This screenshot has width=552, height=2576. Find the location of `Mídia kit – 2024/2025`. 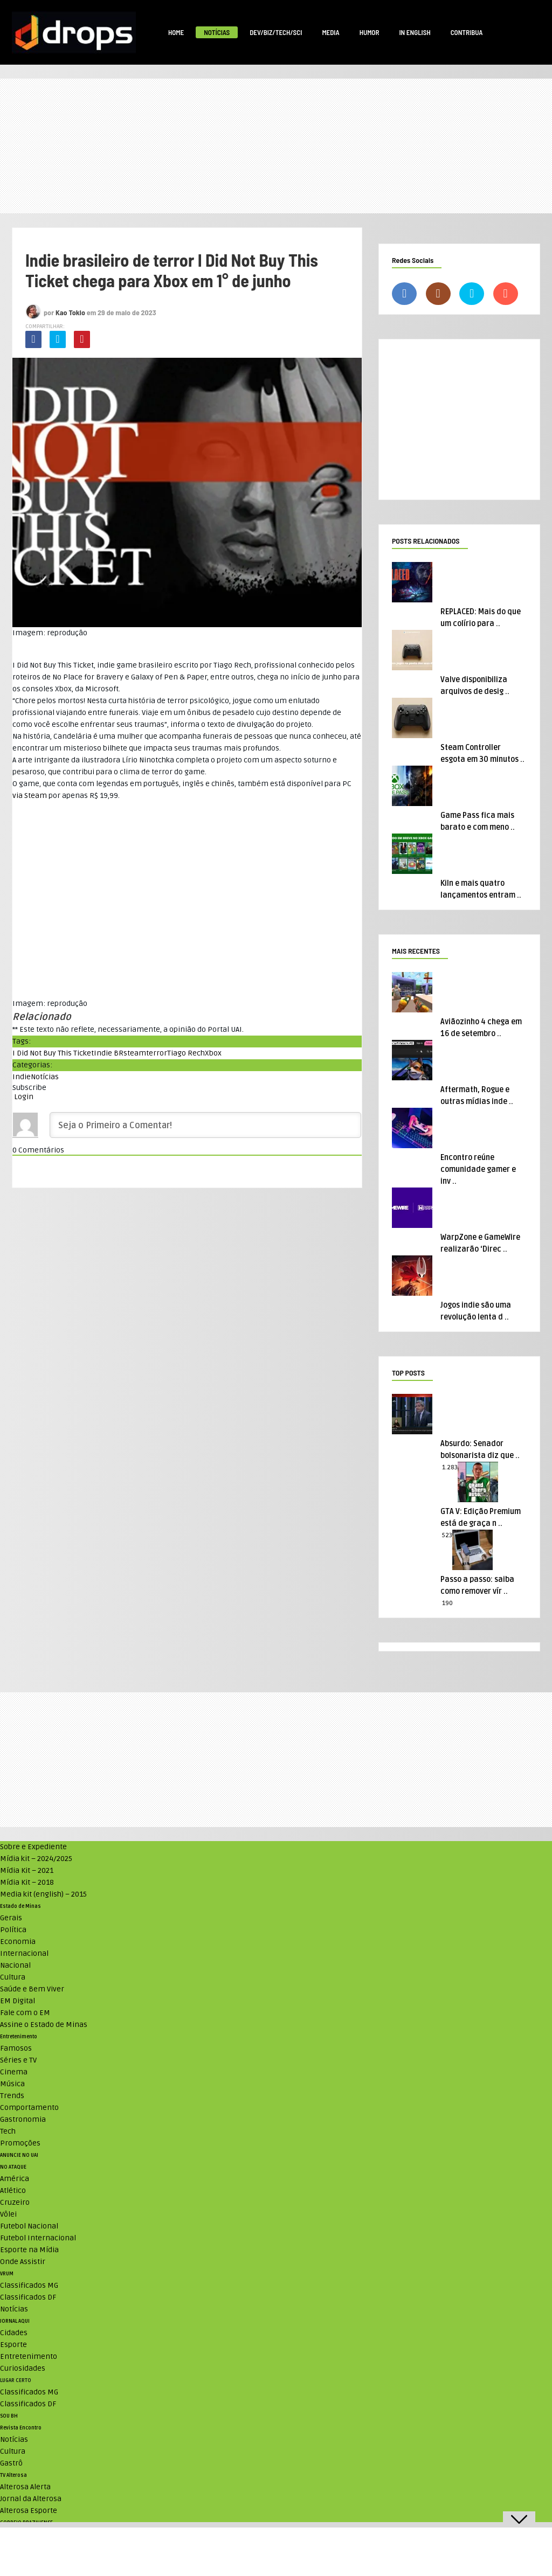

Mídia kit – 2024/2025 is located at coordinates (36, 1858).